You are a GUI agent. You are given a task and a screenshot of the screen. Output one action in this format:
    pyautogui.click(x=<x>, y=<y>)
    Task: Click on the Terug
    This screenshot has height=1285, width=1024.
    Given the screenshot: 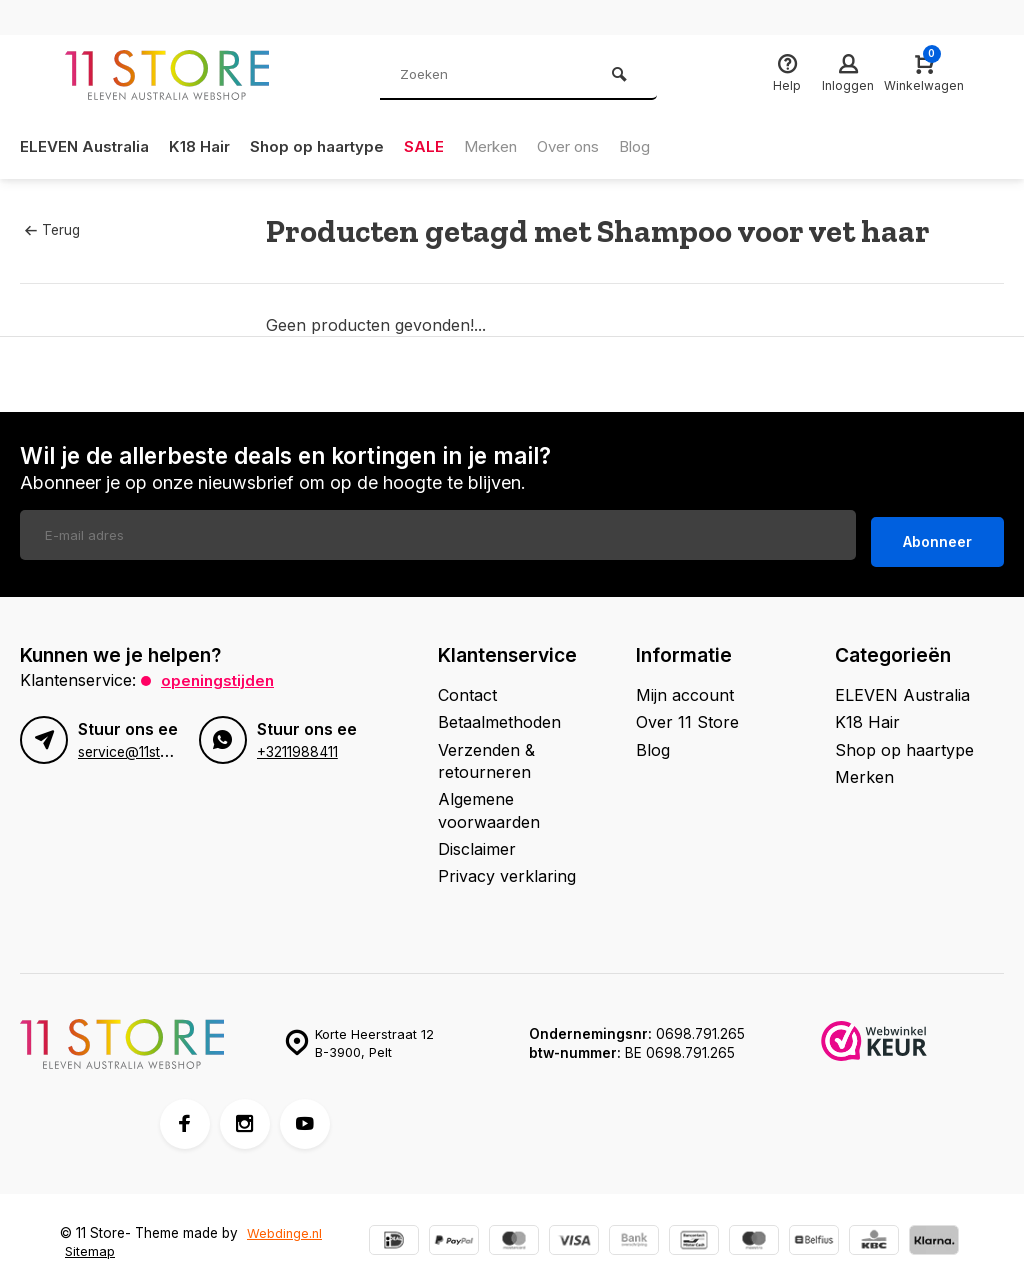 What is the action you would take?
    pyautogui.click(x=52, y=230)
    